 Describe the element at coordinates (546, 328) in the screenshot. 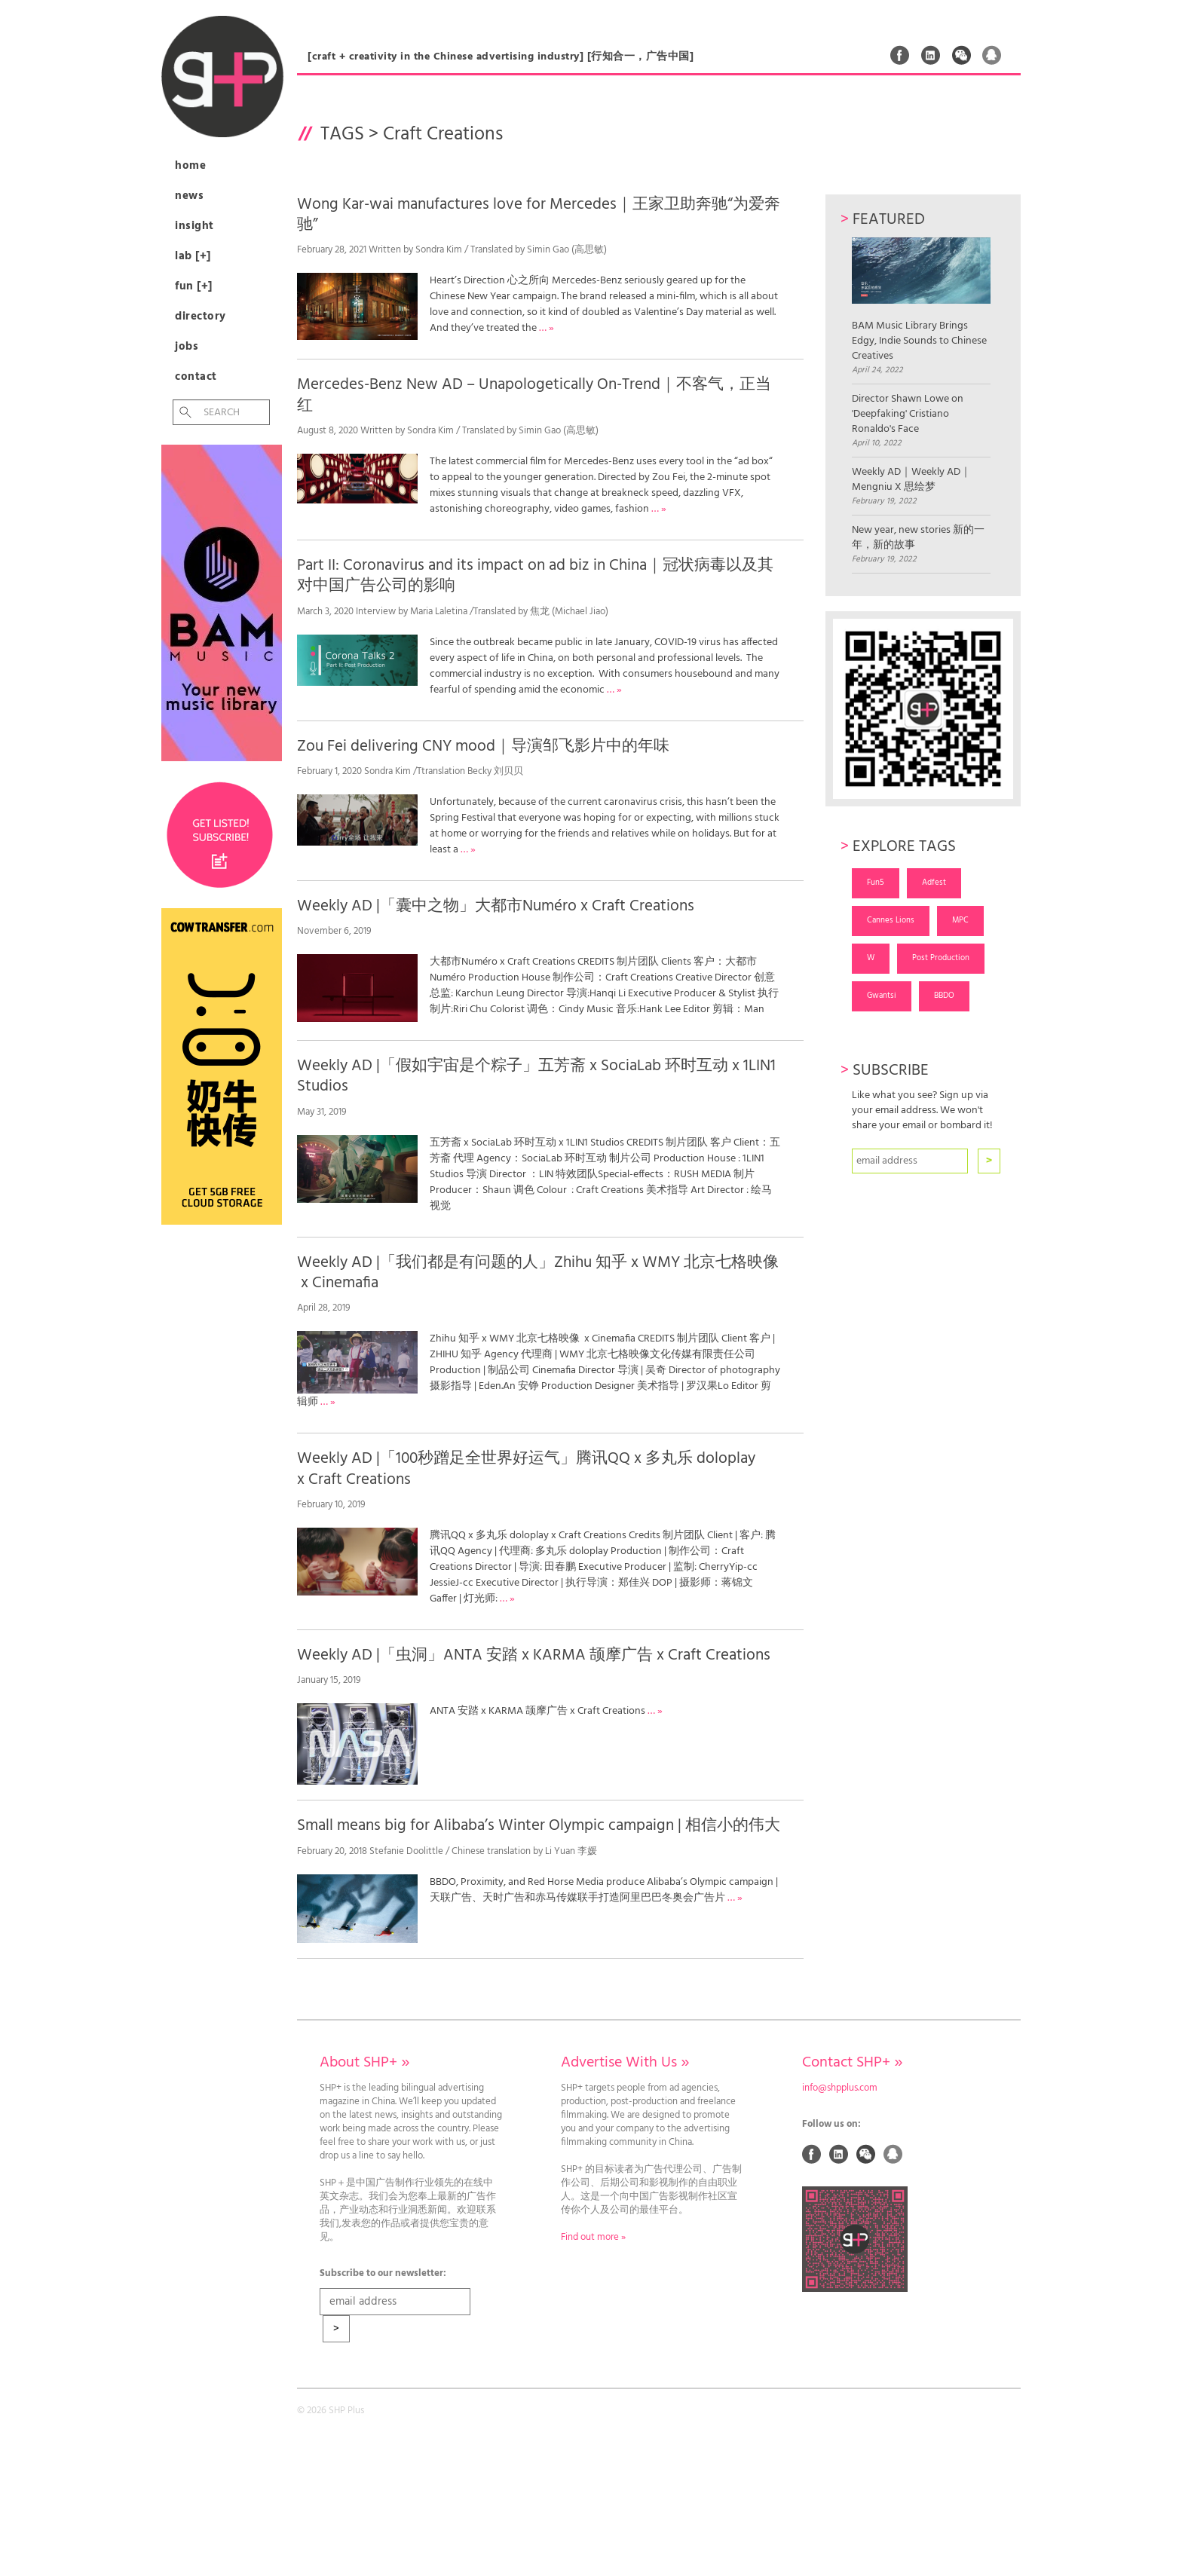

I see `… »` at that location.